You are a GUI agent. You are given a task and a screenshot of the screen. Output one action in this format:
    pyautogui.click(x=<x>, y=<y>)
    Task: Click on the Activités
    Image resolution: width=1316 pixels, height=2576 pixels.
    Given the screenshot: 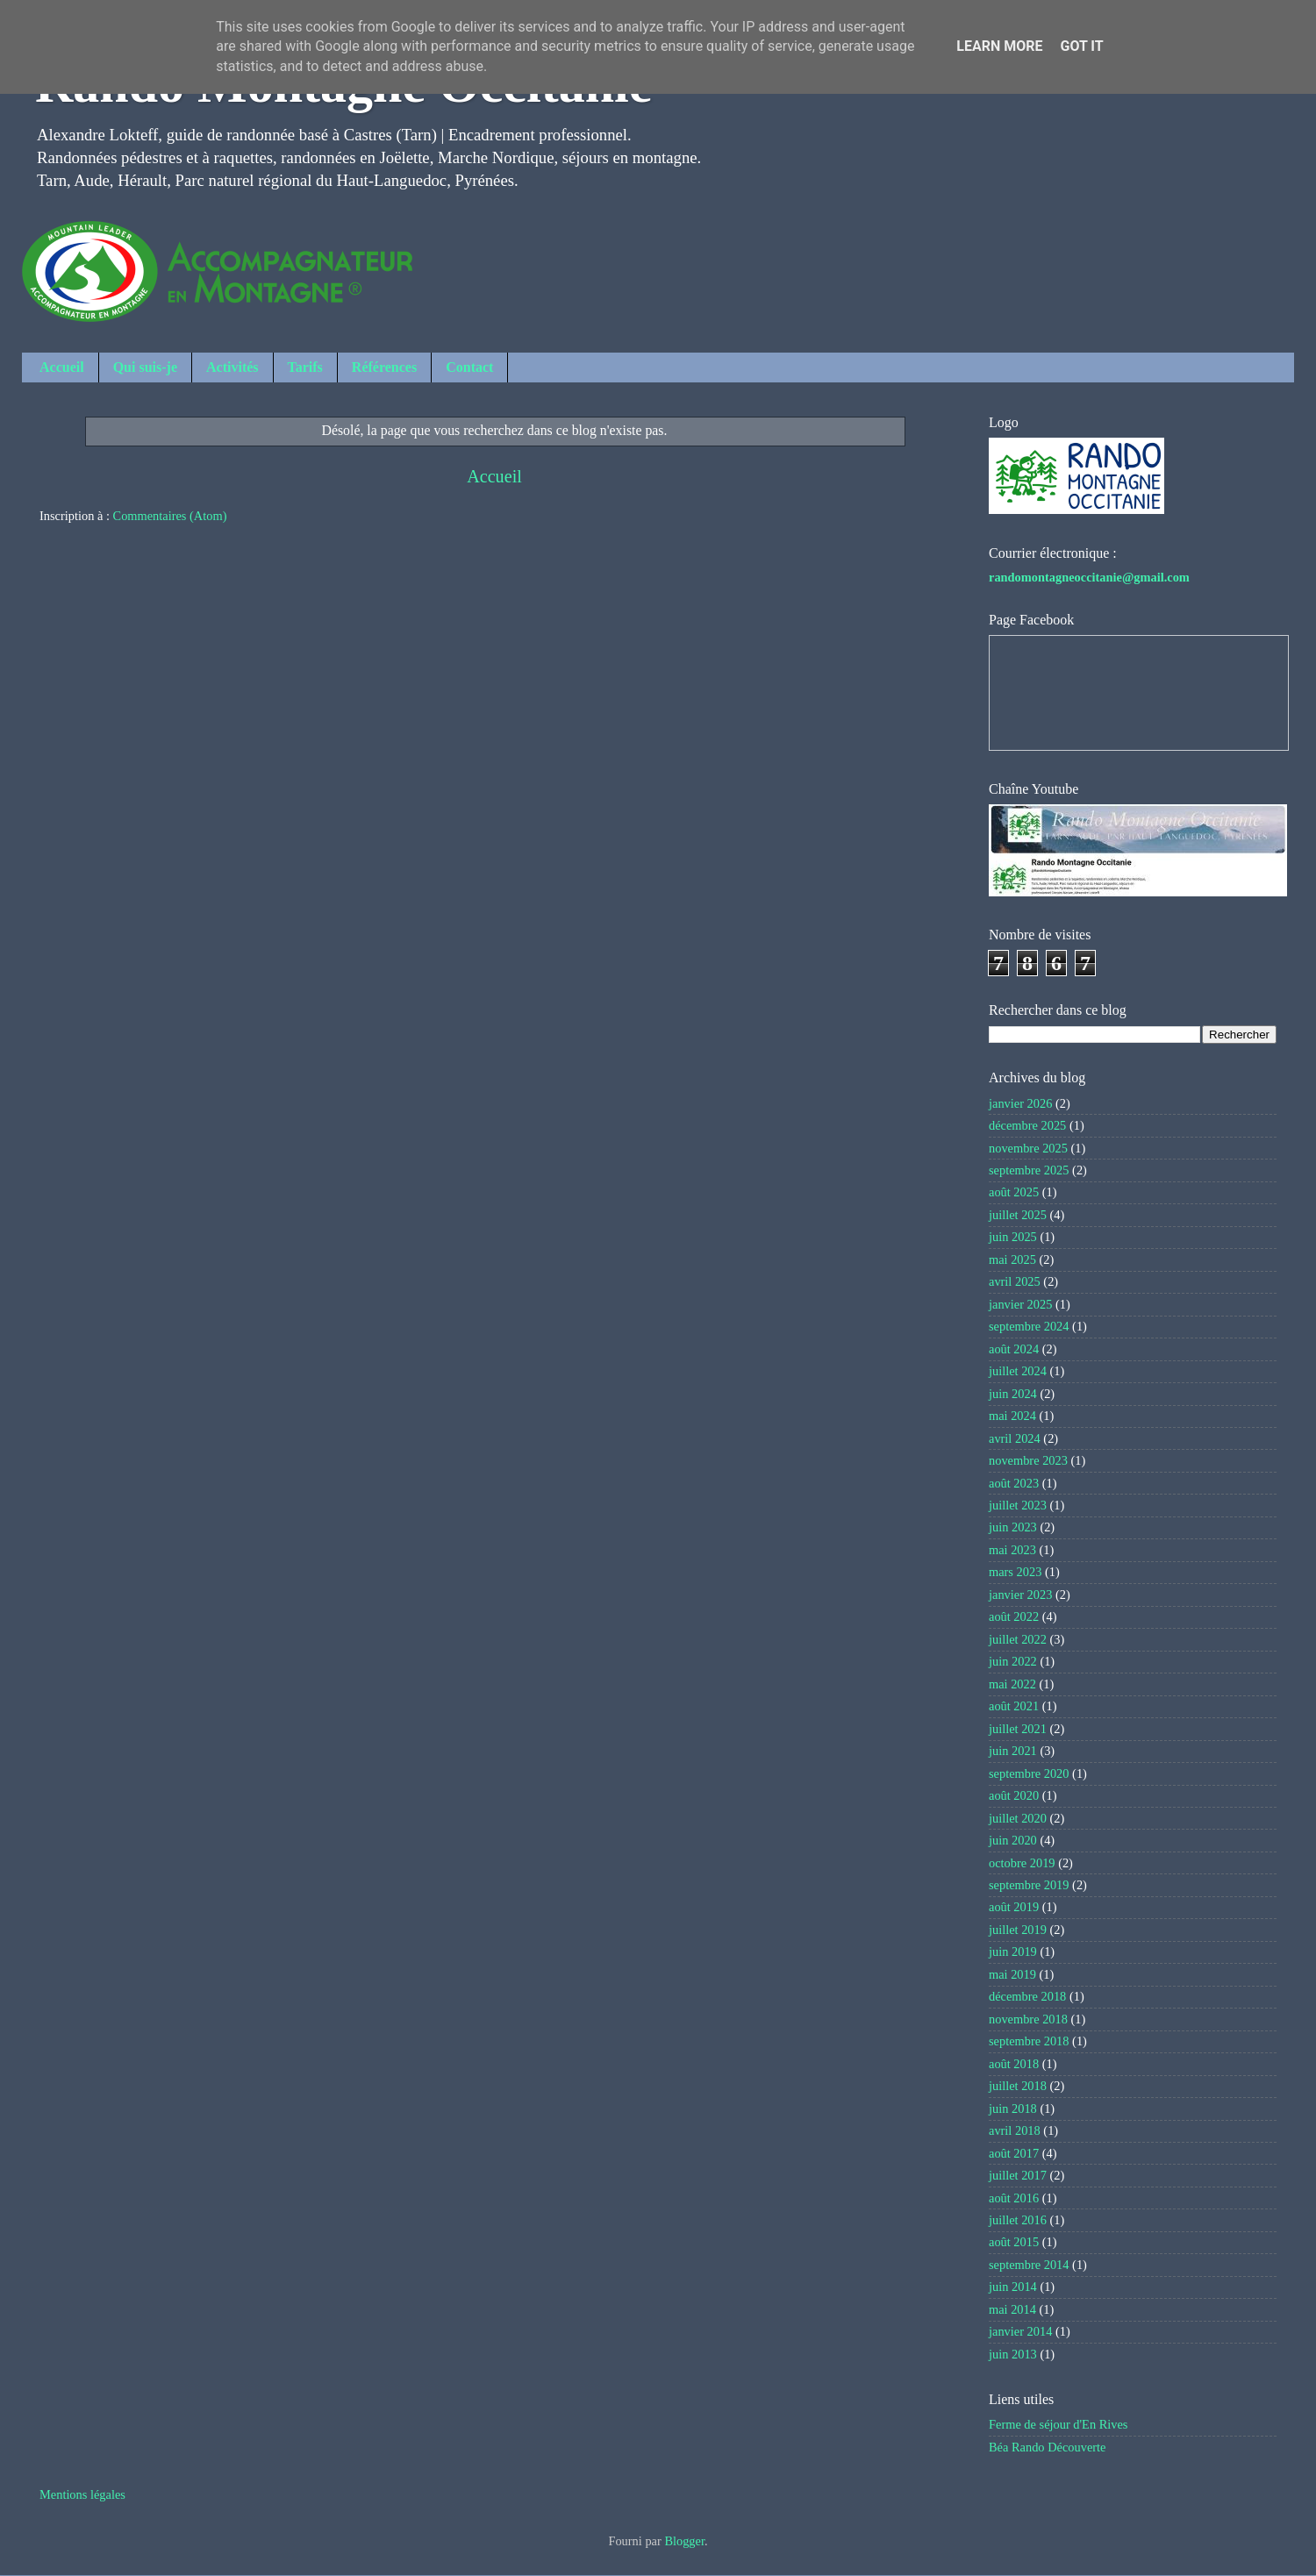 What is the action you would take?
    pyautogui.click(x=232, y=367)
    